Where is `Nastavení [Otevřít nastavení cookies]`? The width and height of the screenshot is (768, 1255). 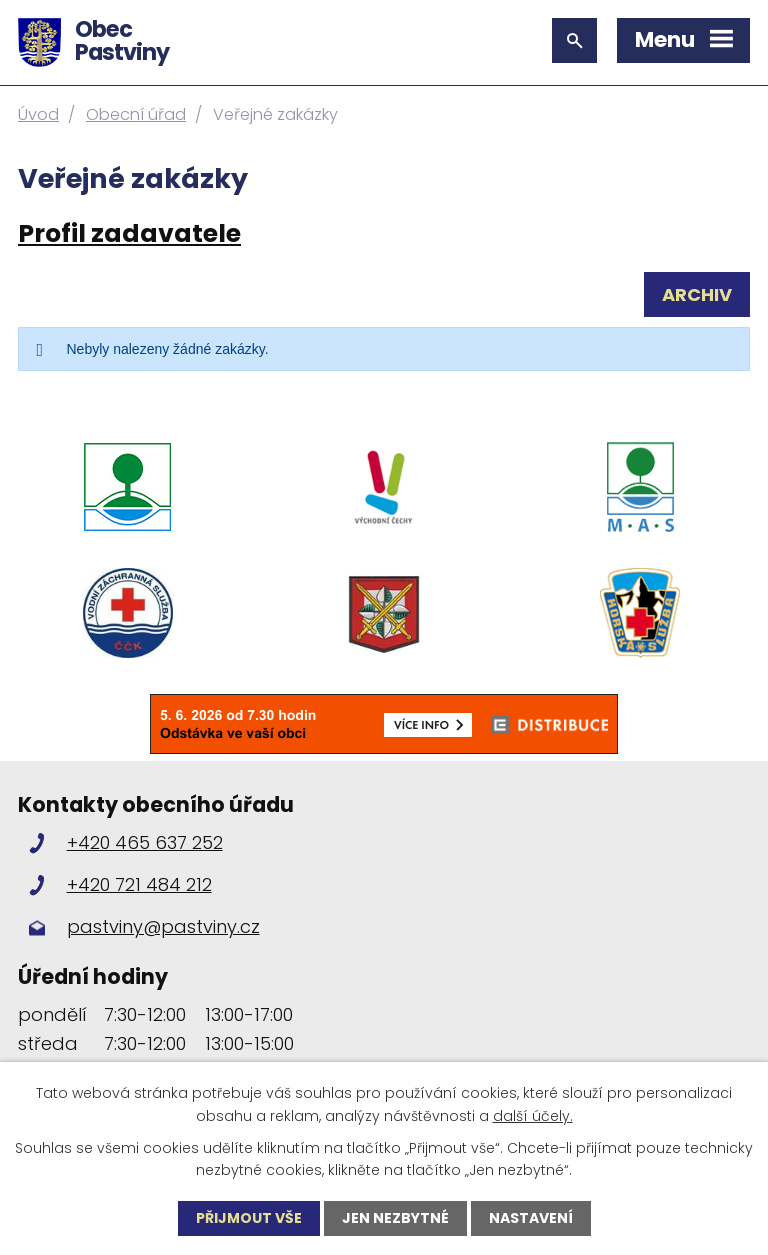
Nastavení [Otevřít nastavení cookies] is located at coordinates (531, 1218).